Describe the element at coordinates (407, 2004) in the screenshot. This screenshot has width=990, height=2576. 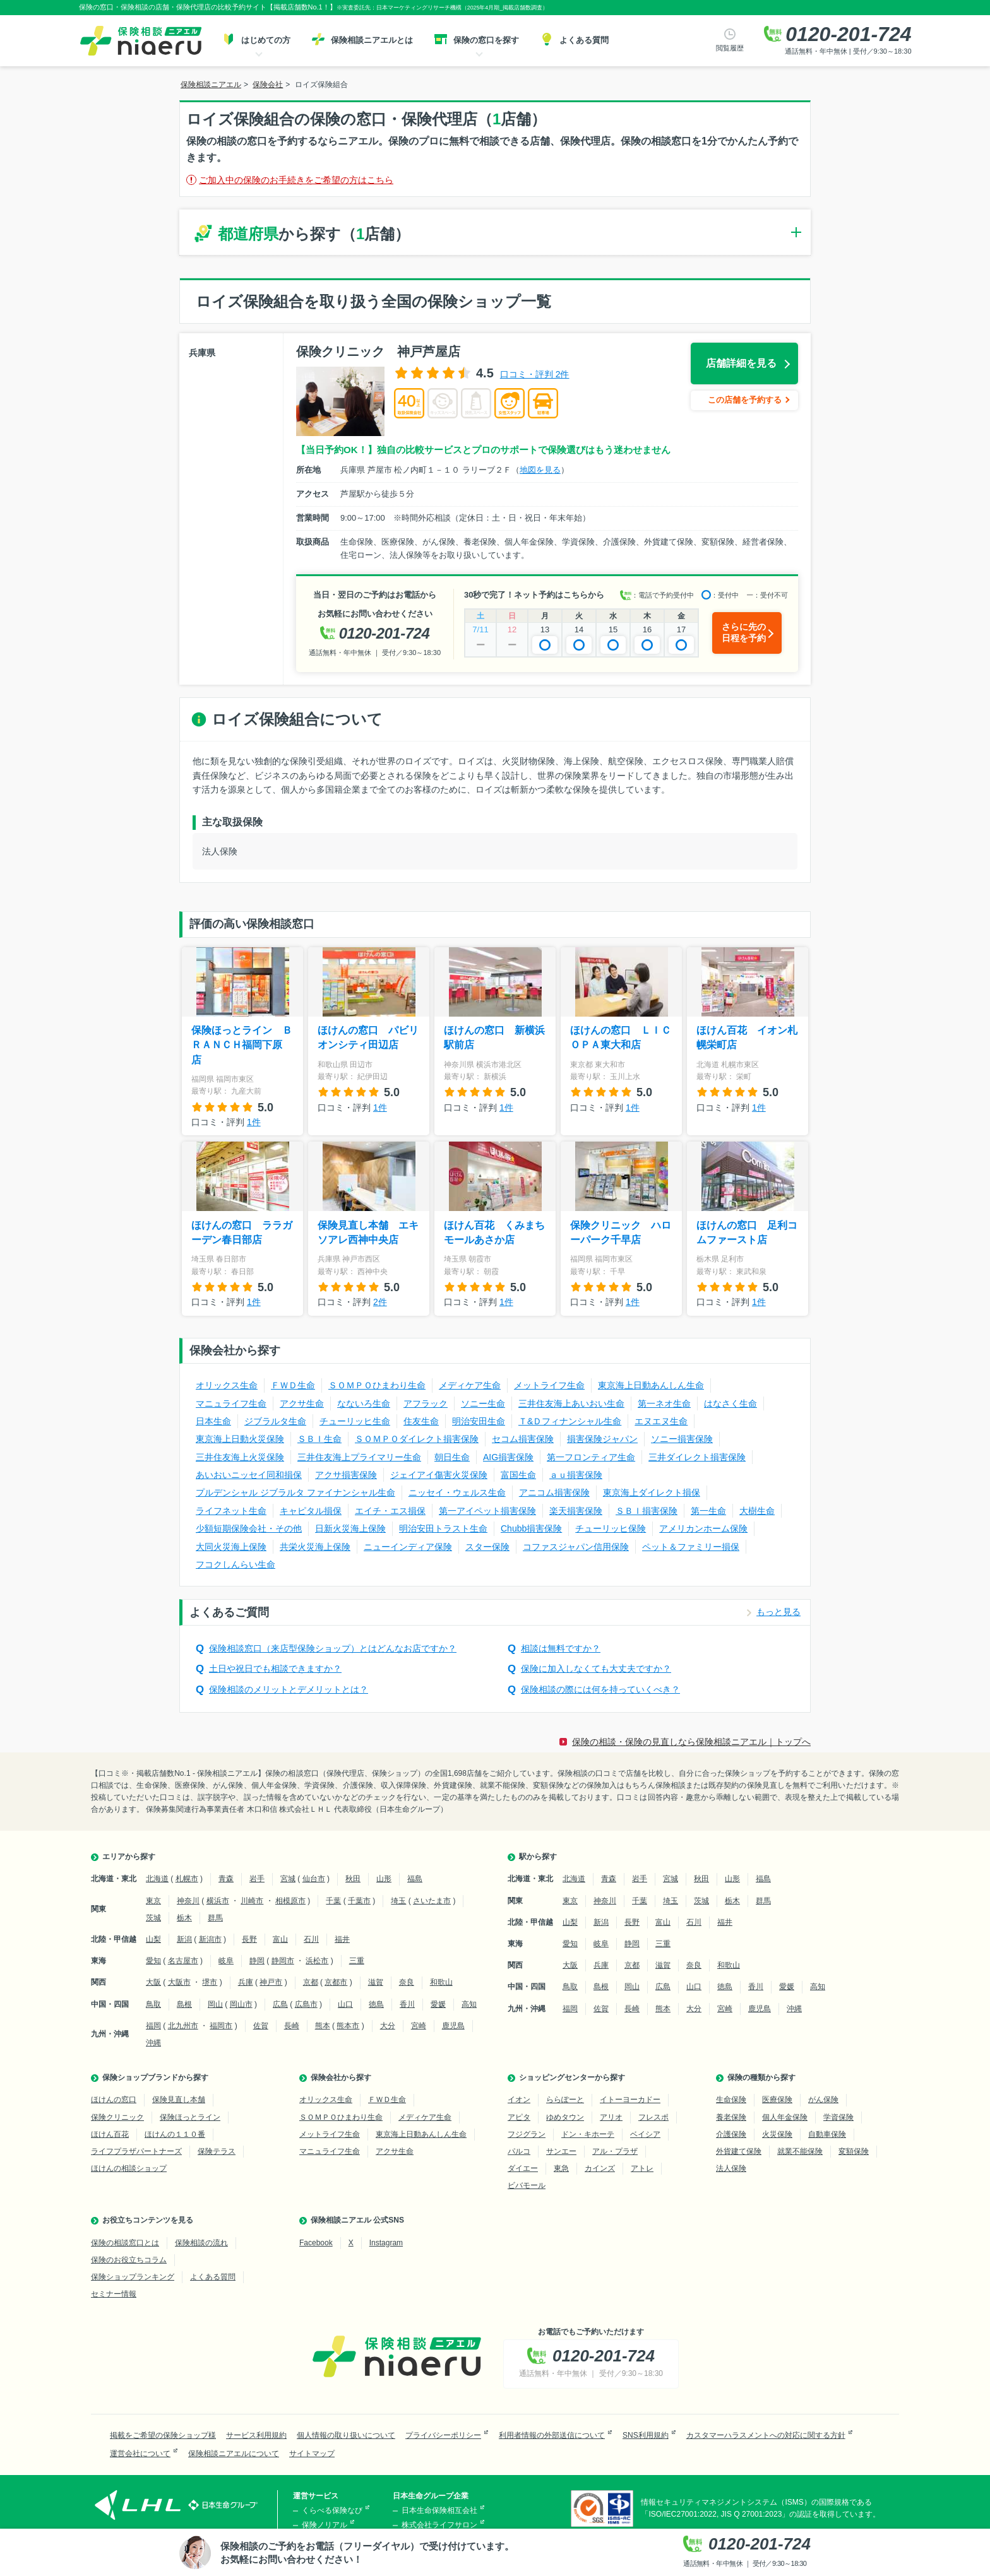
I see `香川` at that location.